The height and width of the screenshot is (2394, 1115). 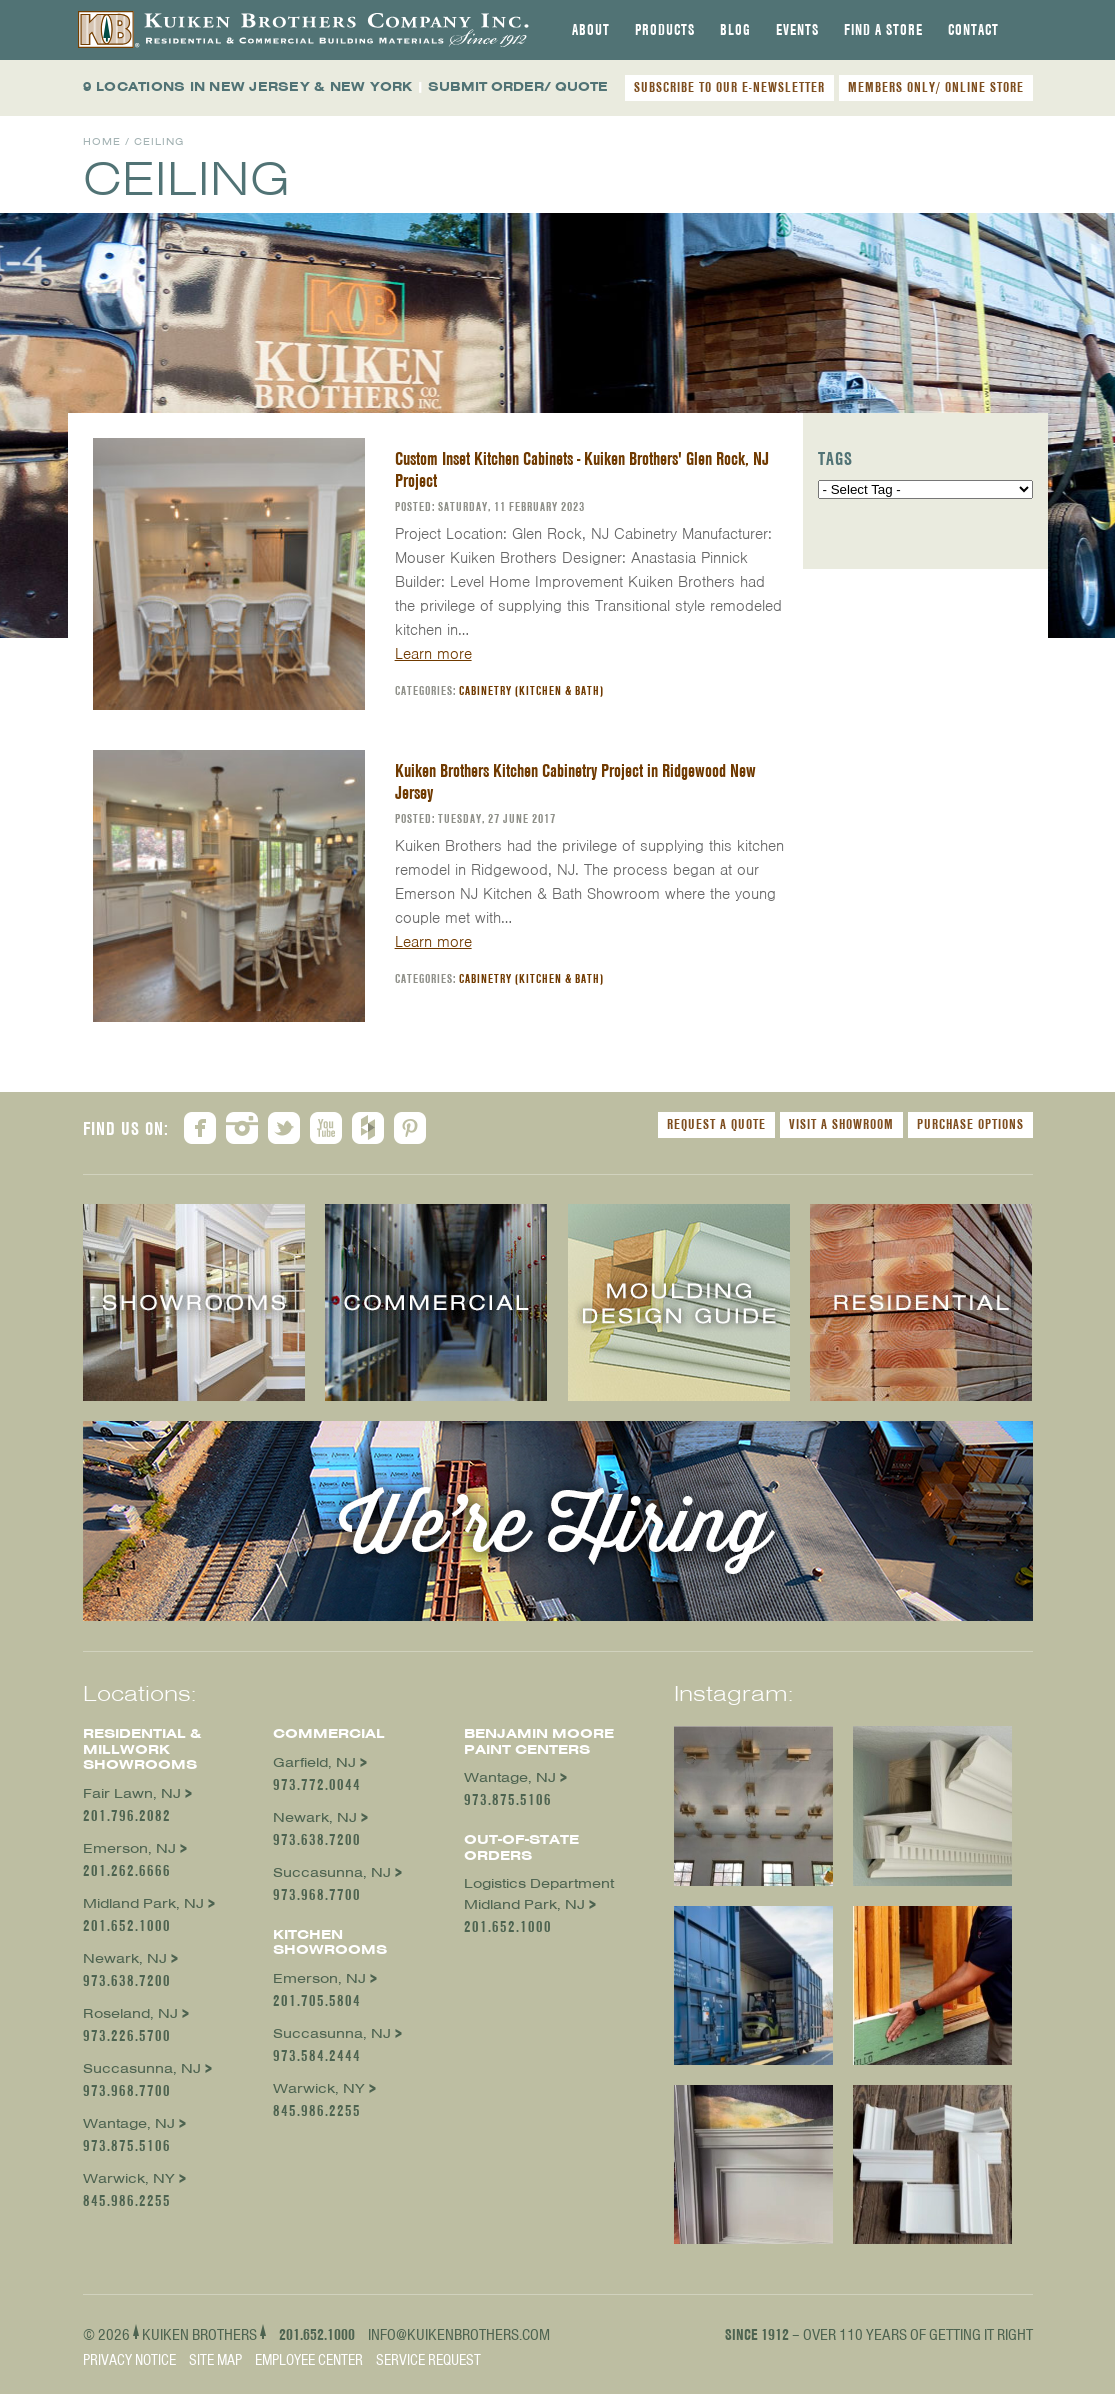 I want to click on Purchase Options, so click(x=970, y=1124).